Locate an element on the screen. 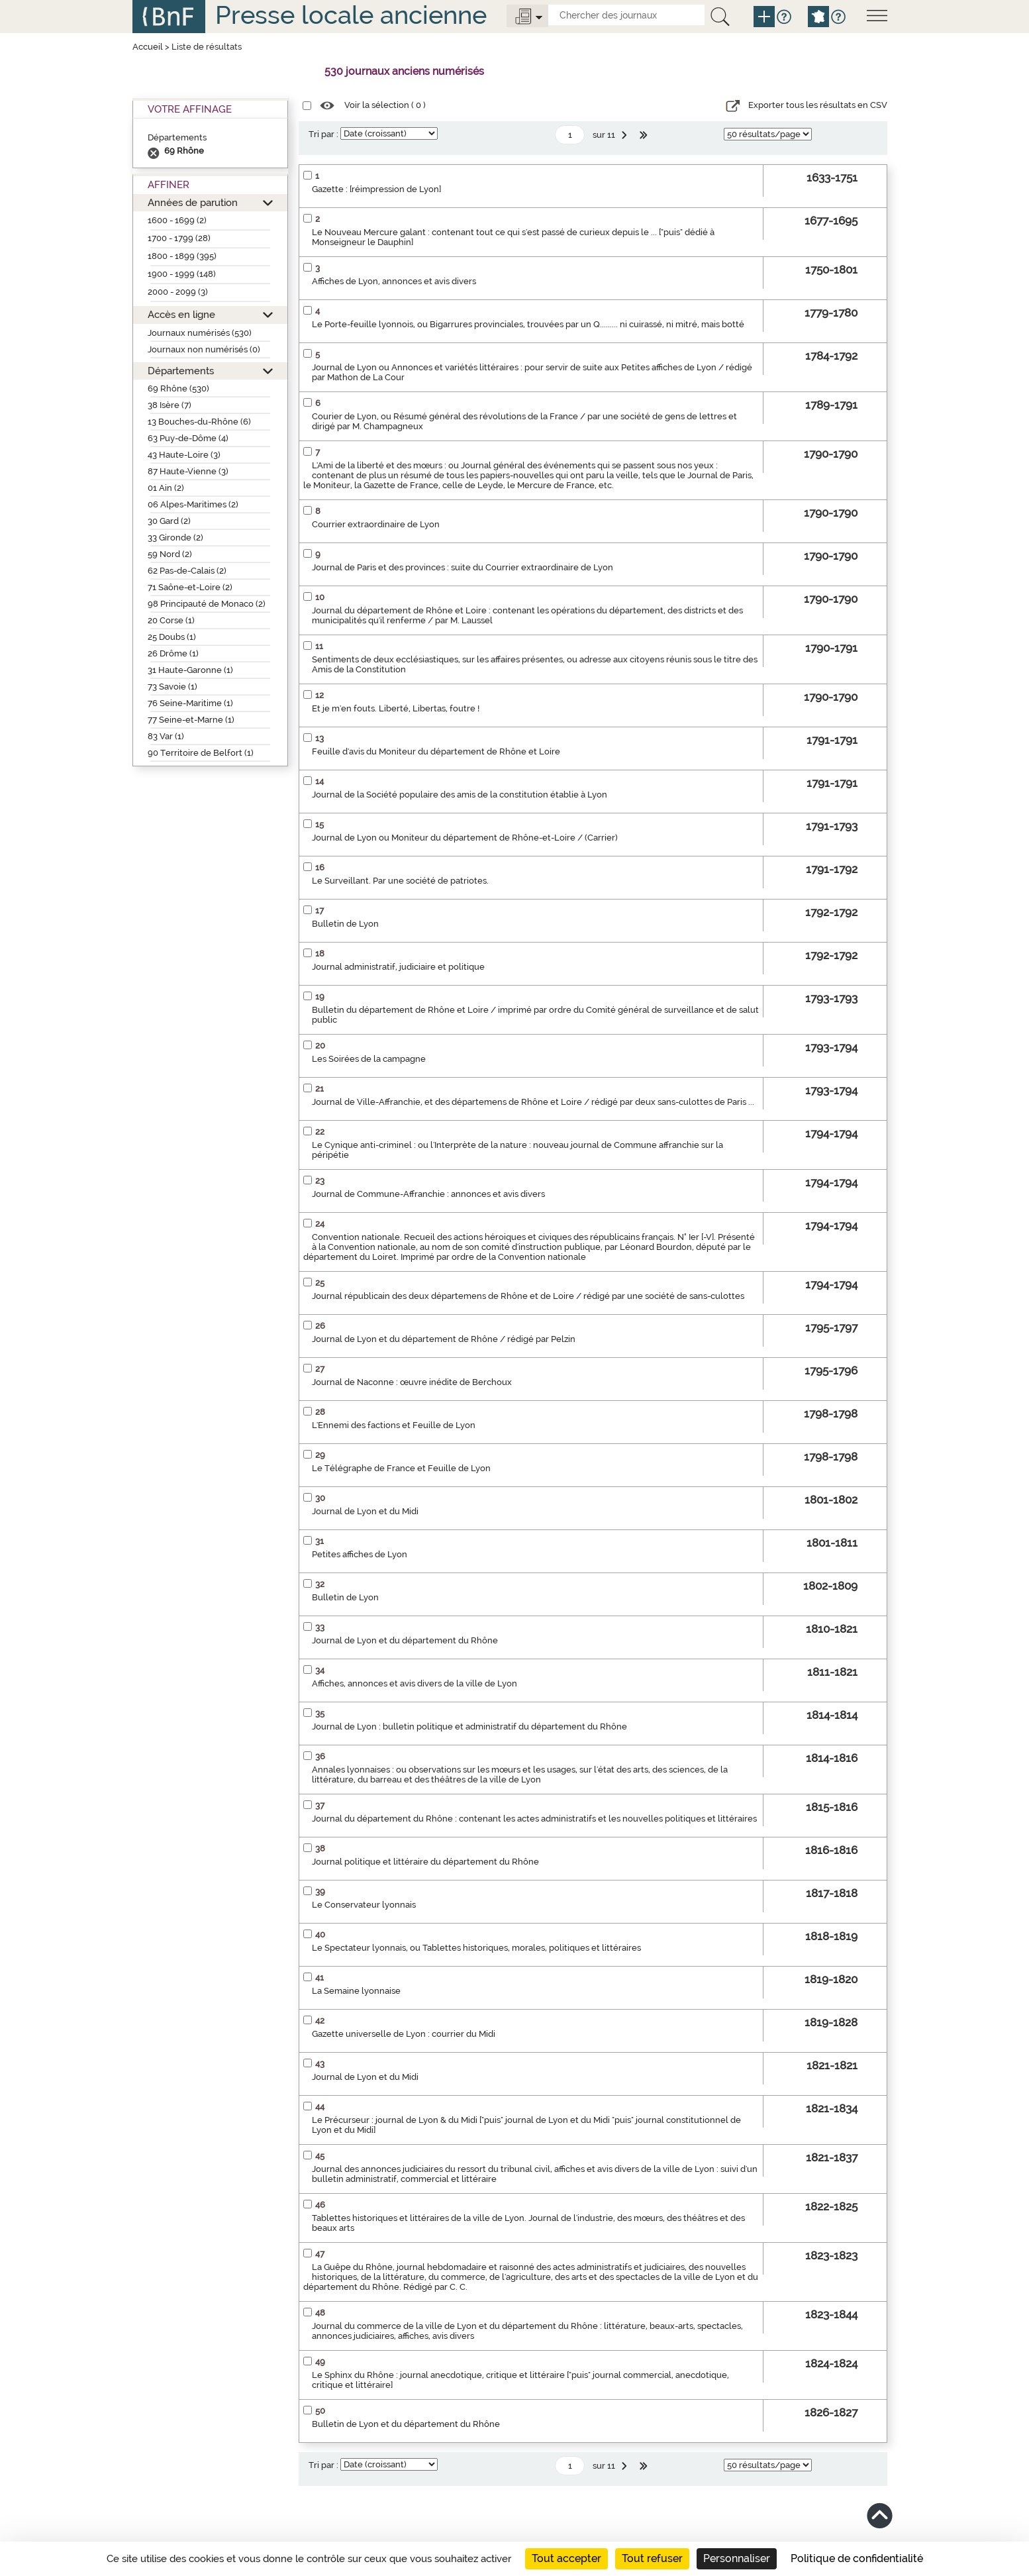 This screenshot has height=2576, width=1029. Bulletin de Lyon et du département du Rhône is located at coordinates (406, 2424).